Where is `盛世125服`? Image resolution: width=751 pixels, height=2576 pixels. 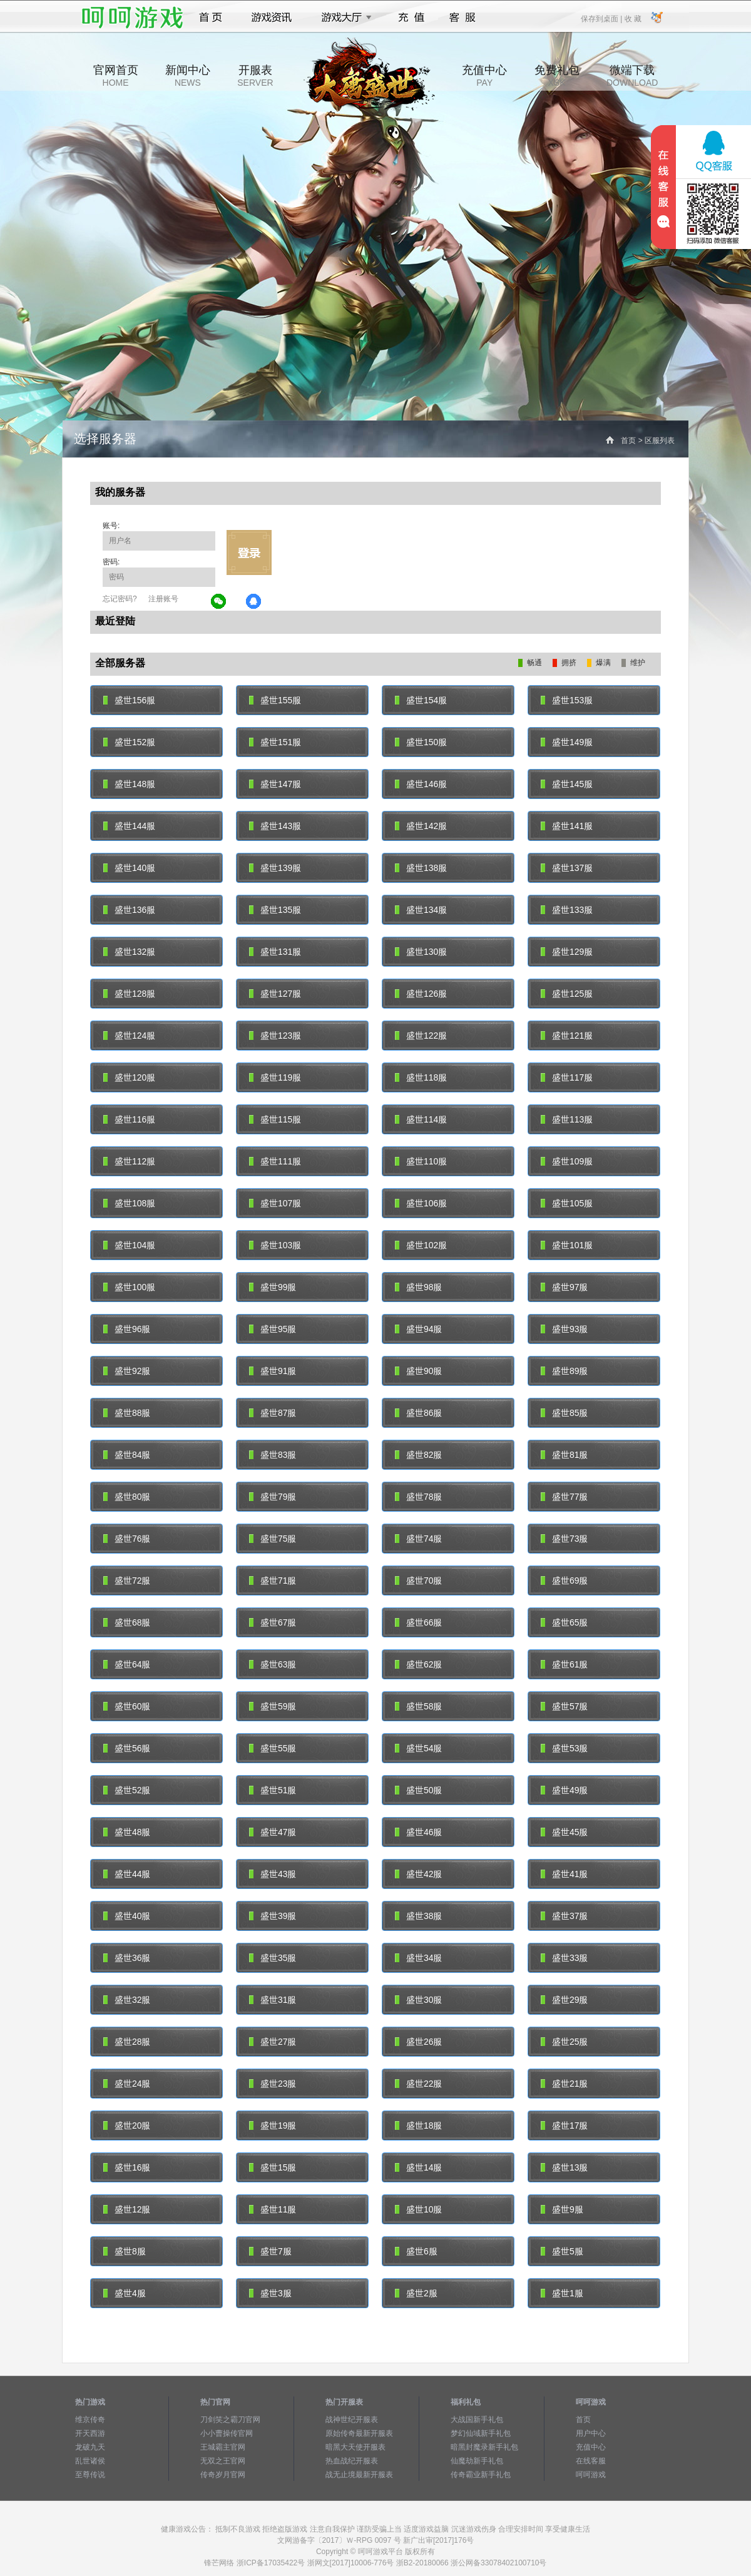
盛世125服 is located at coordinates (567, 994).